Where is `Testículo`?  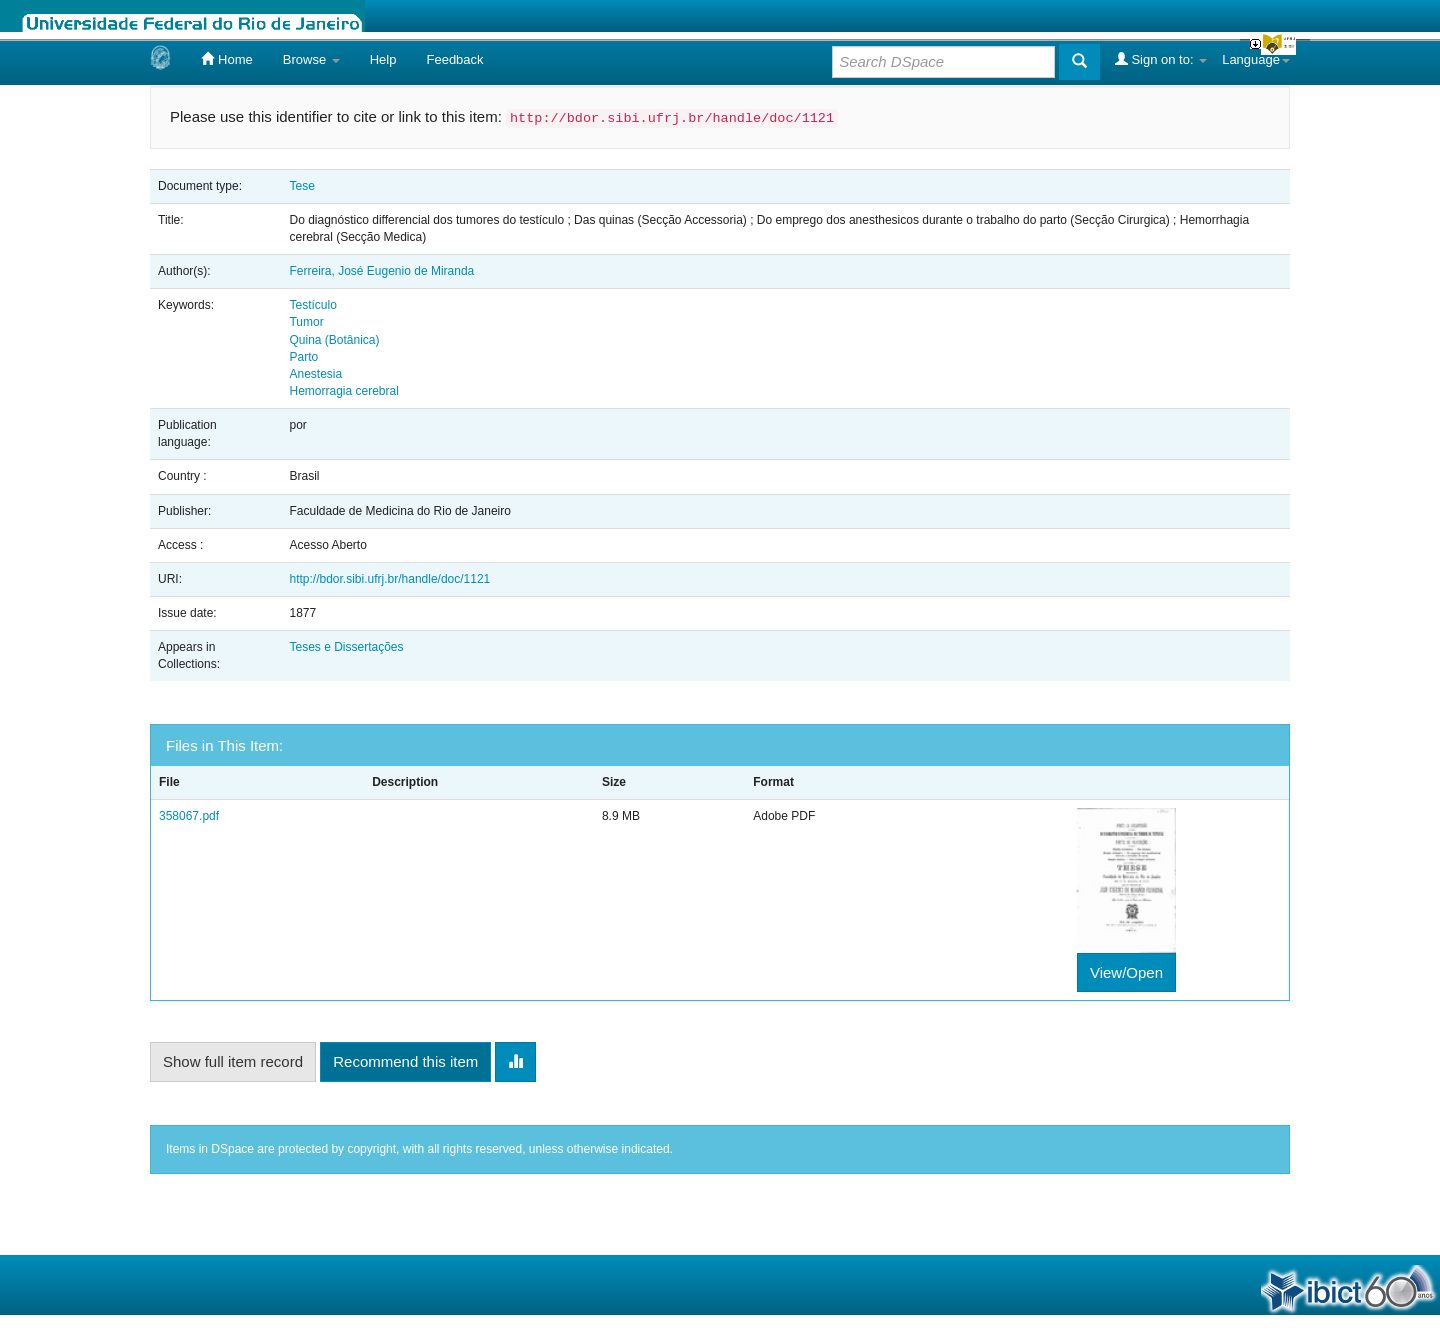 Testículo is located at coordinates (312, 305).